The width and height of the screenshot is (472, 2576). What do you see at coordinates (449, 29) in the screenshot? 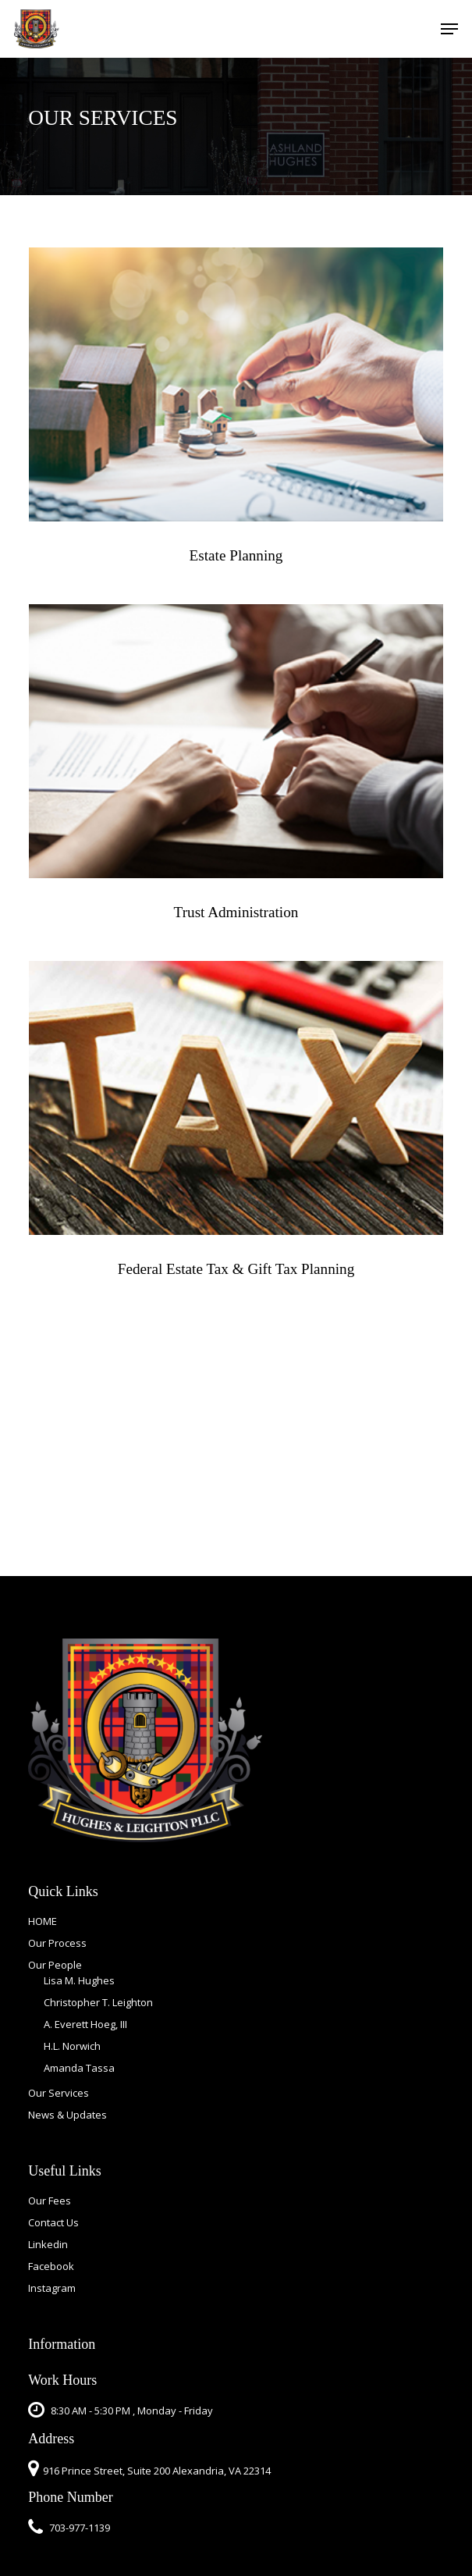
I see `[button]` at bounding box center [449, 29].